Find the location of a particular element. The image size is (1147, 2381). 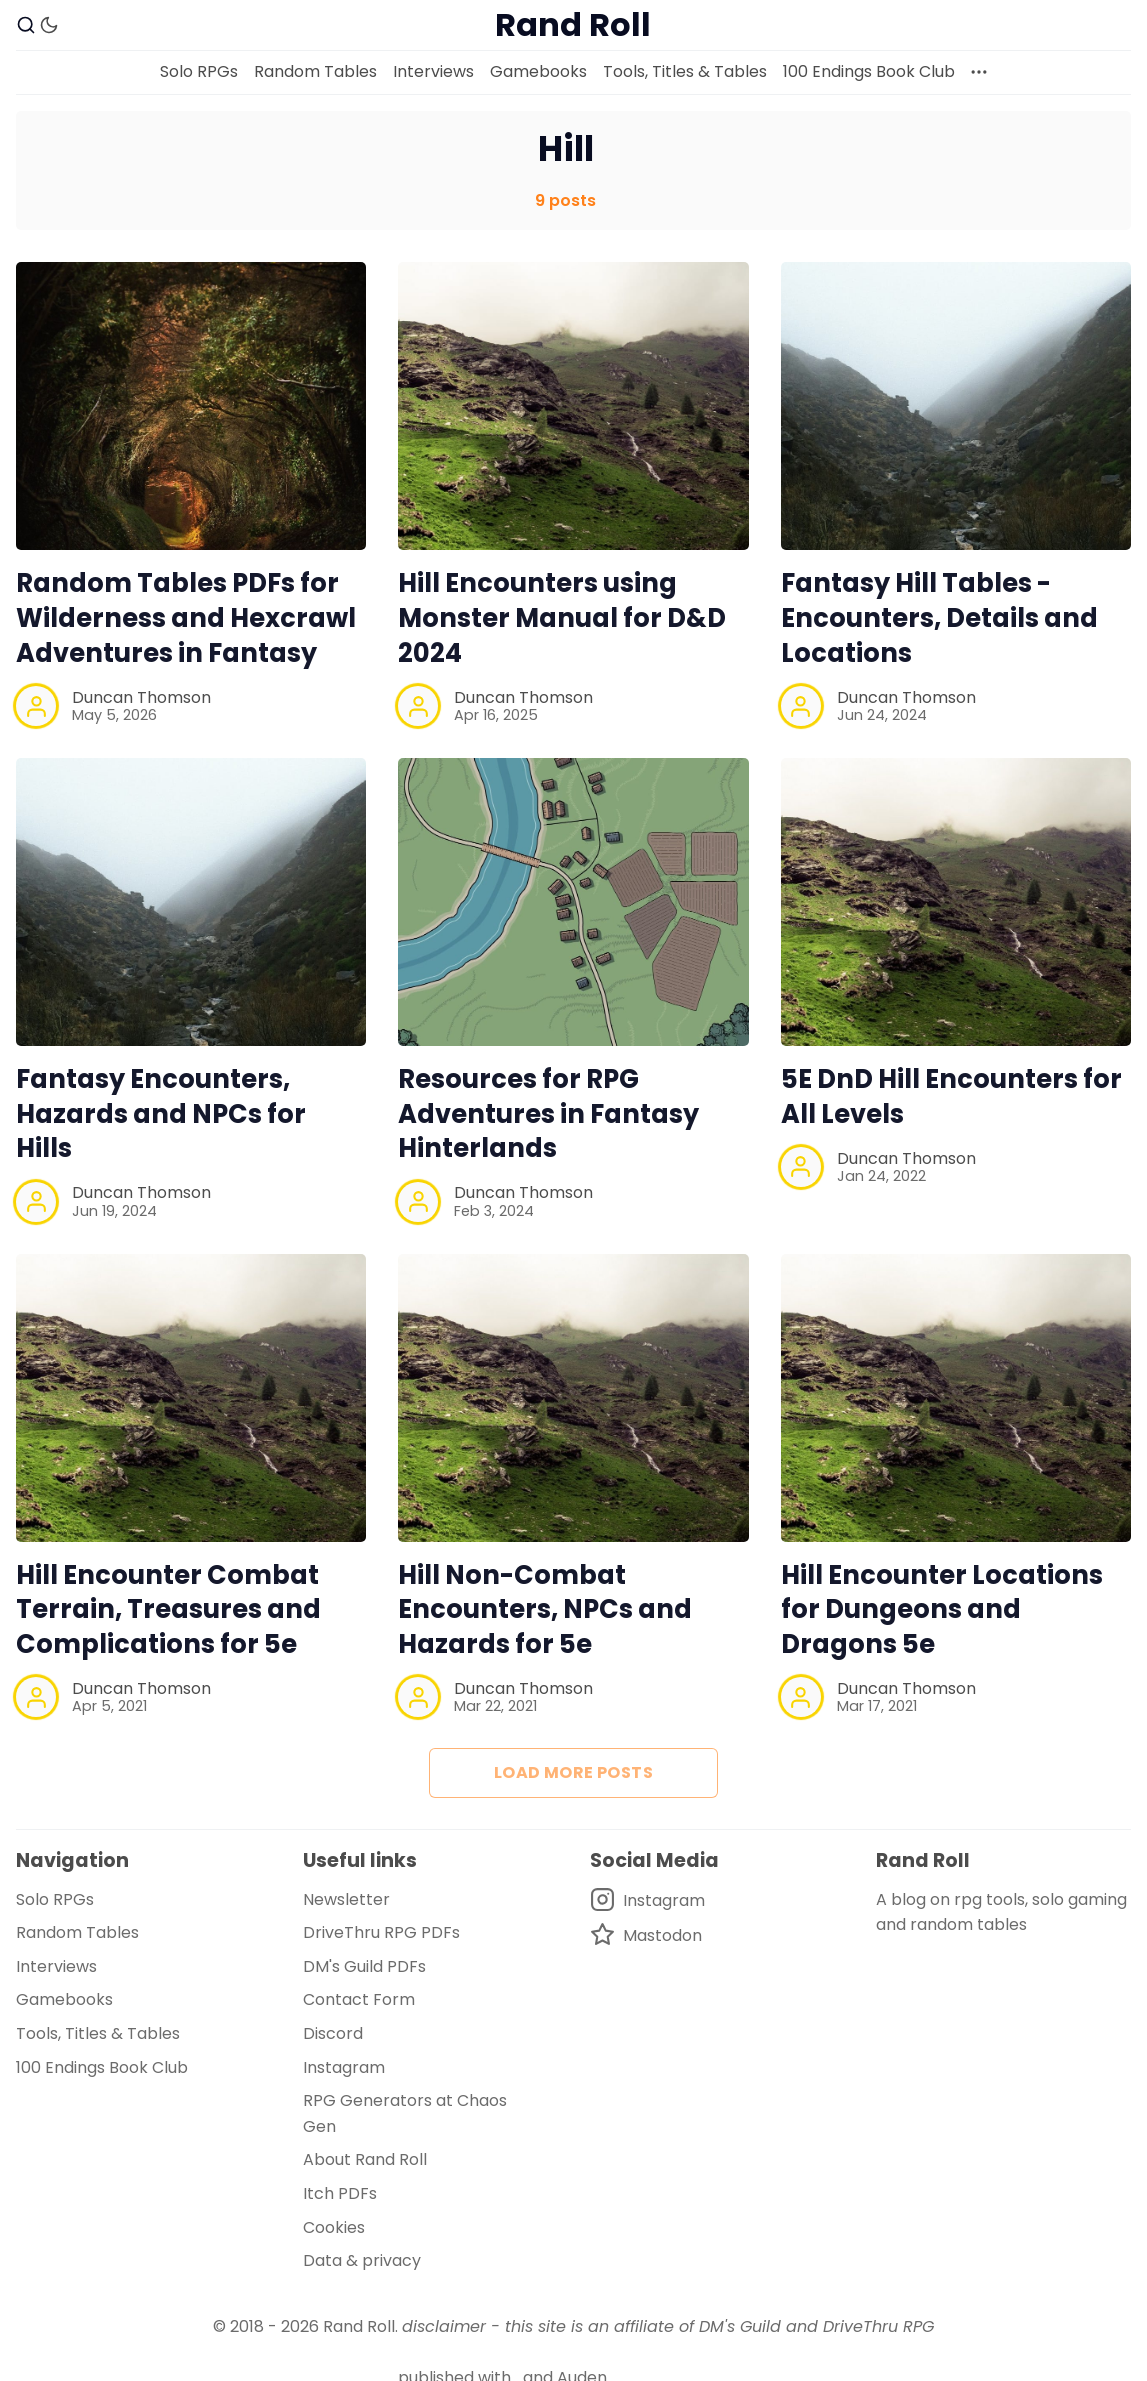

[Mastodon] is located at coordinates (647, 1935).